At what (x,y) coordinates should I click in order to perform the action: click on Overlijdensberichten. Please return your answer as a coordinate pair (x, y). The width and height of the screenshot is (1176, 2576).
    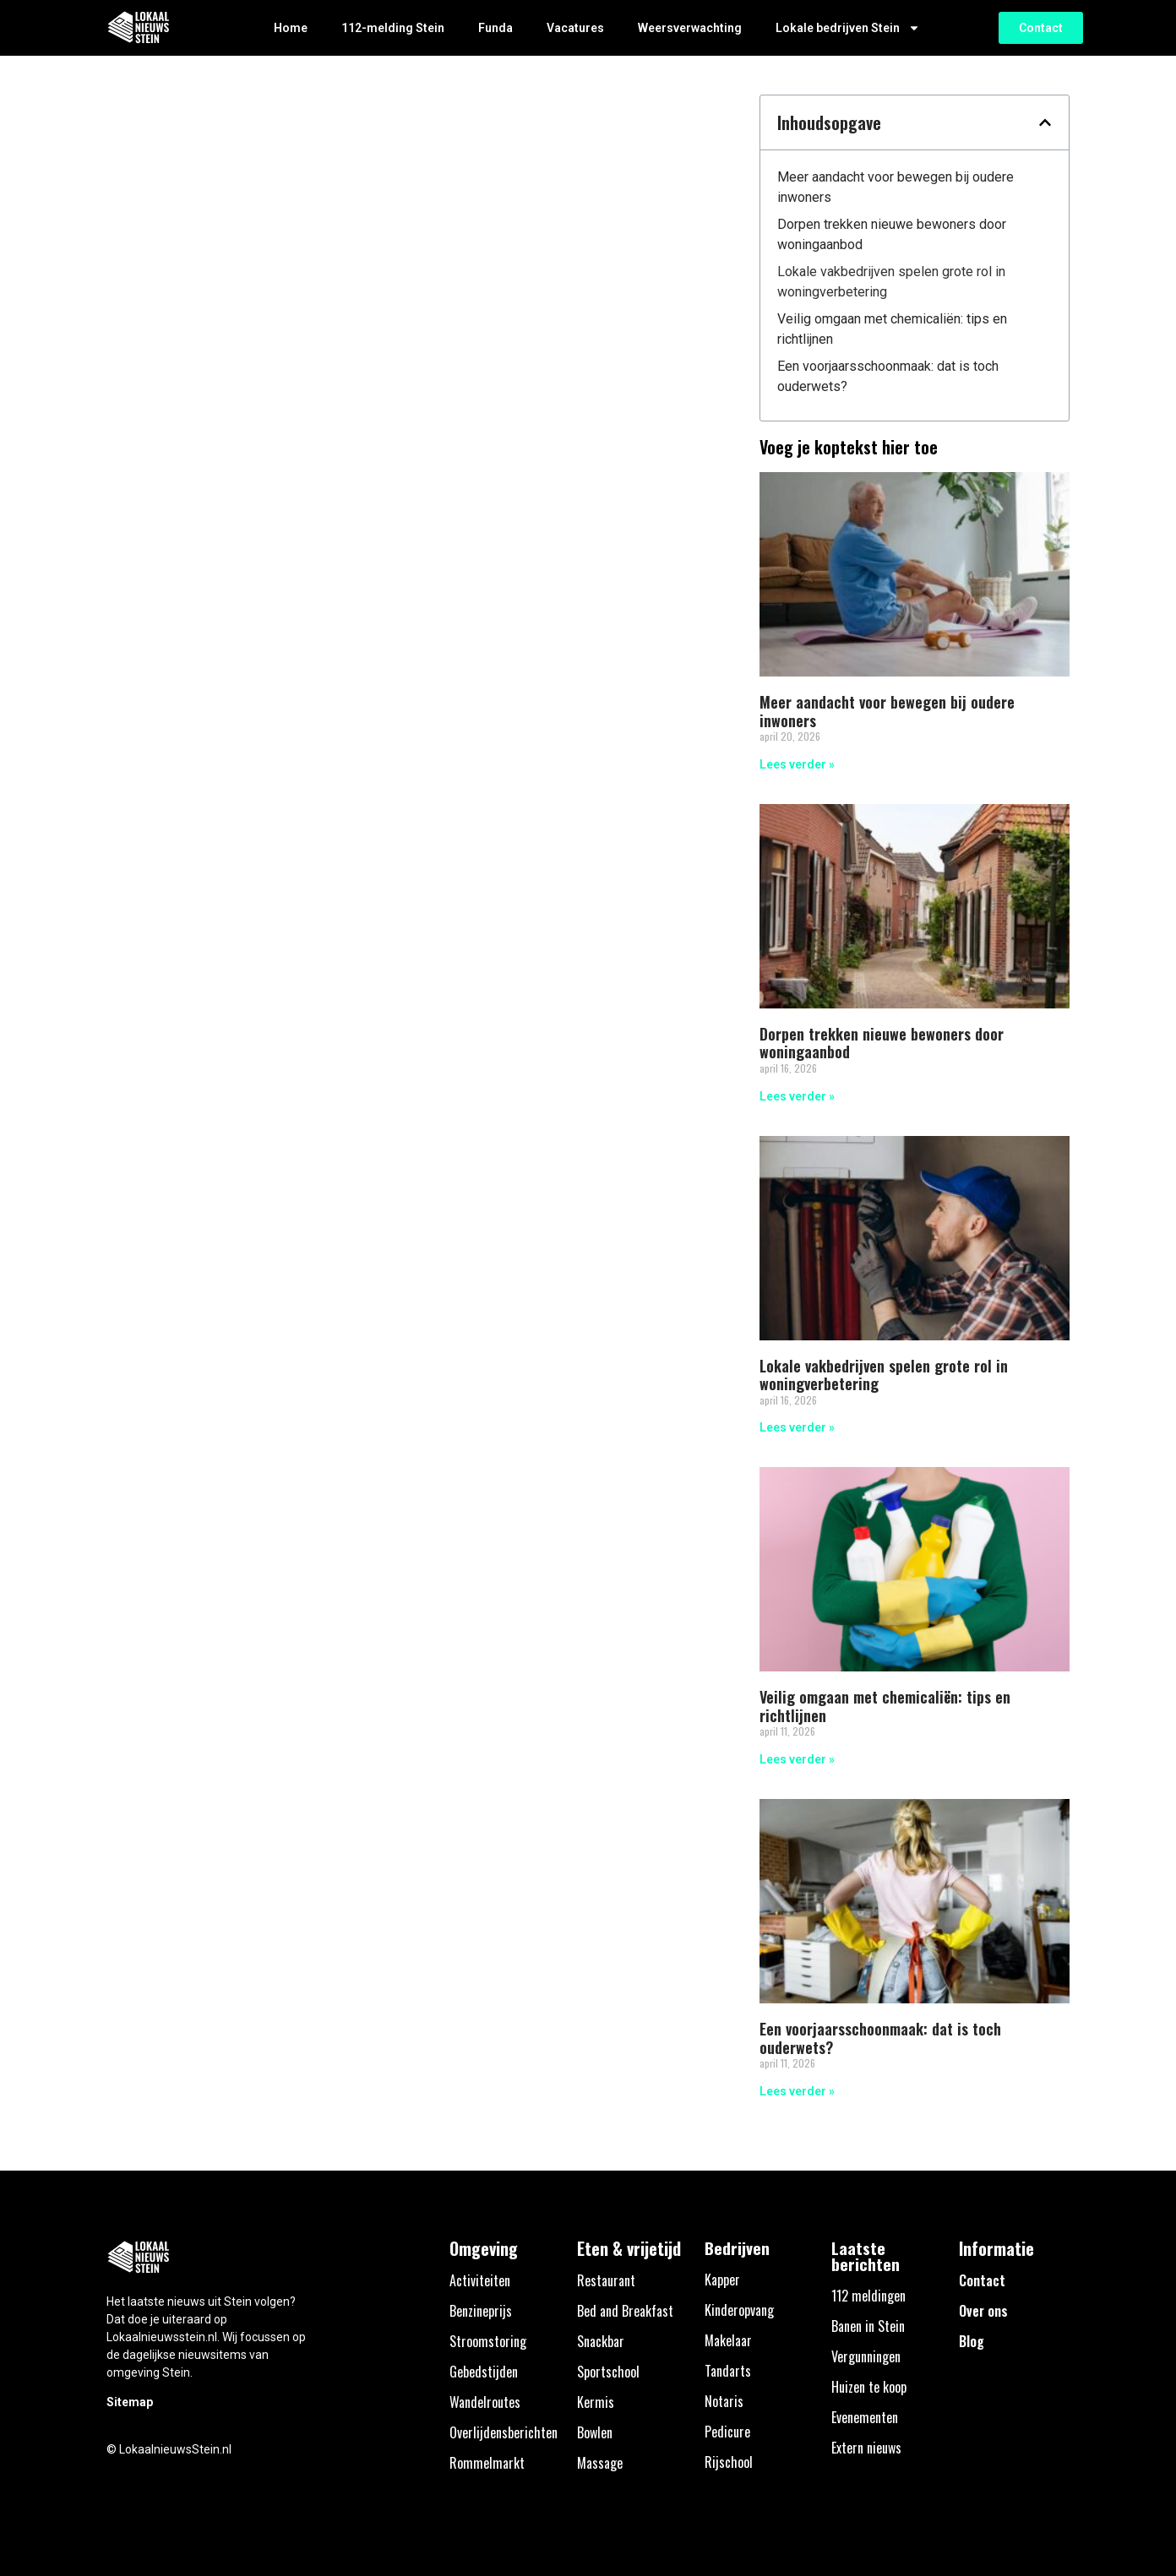
    Looking at the image, I should click on (503, 2432).